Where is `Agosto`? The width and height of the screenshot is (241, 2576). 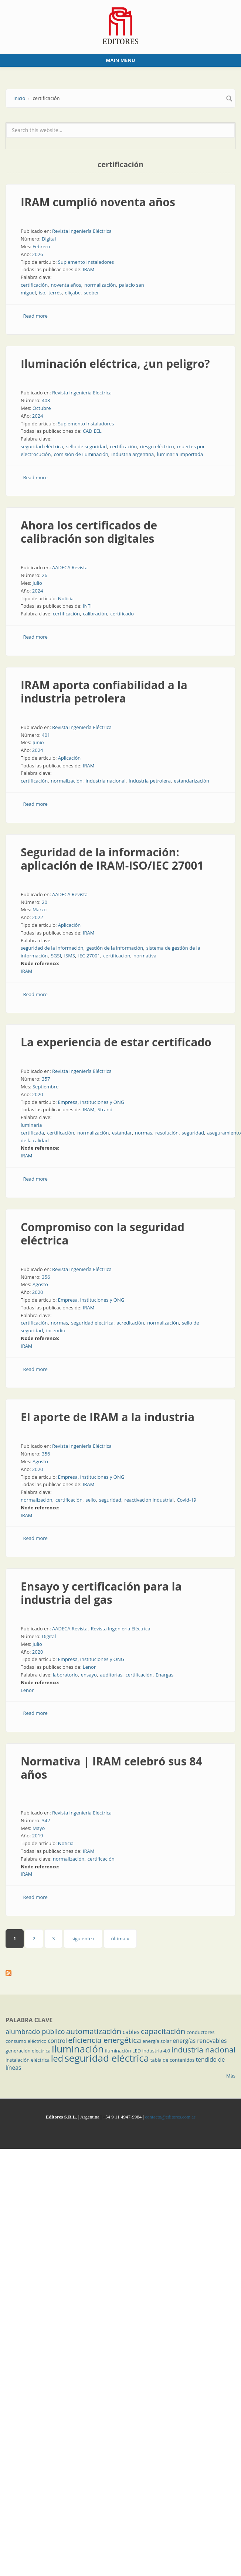 Agosto is located at coordinates (40, 1284).